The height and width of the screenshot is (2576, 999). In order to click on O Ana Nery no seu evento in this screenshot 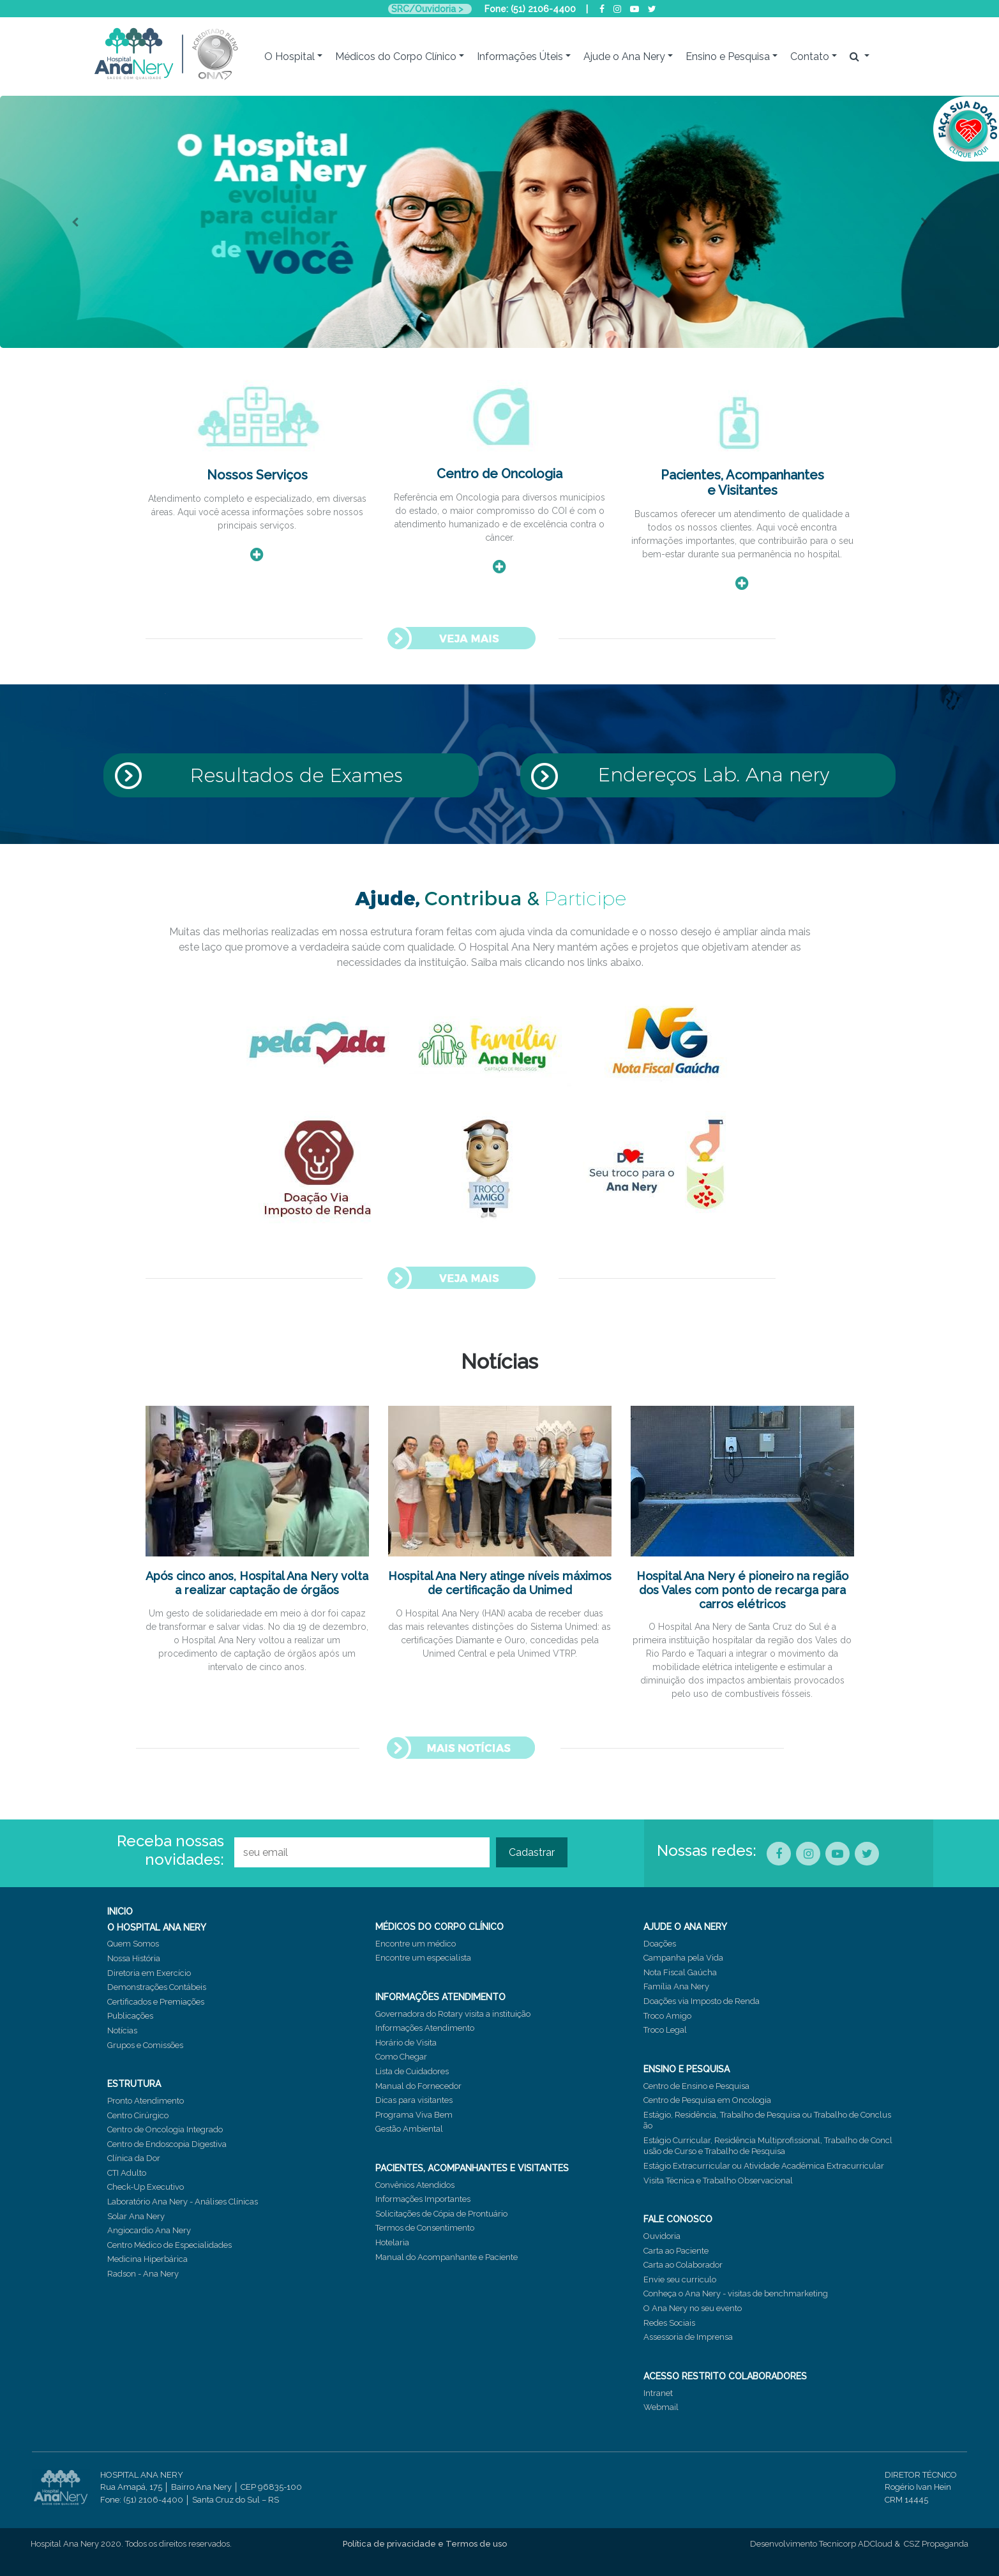, I will do `click(692, 2308)`.